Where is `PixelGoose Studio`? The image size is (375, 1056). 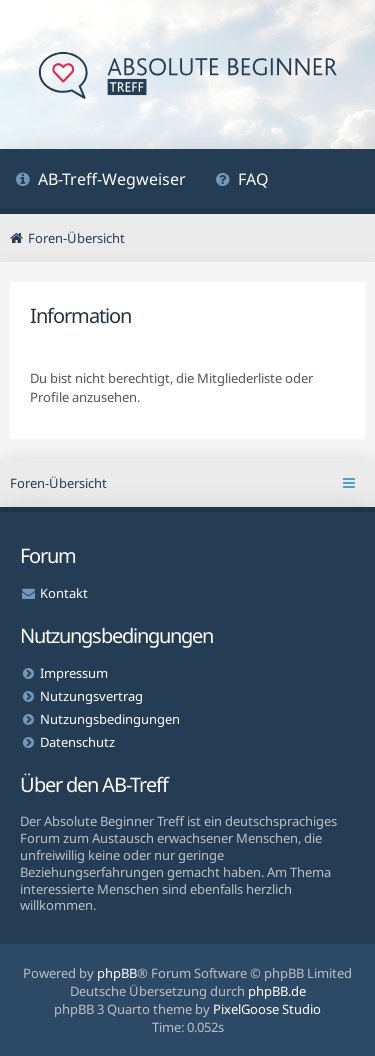 PixelGoose Studio is located at coordinates (267, 1009).